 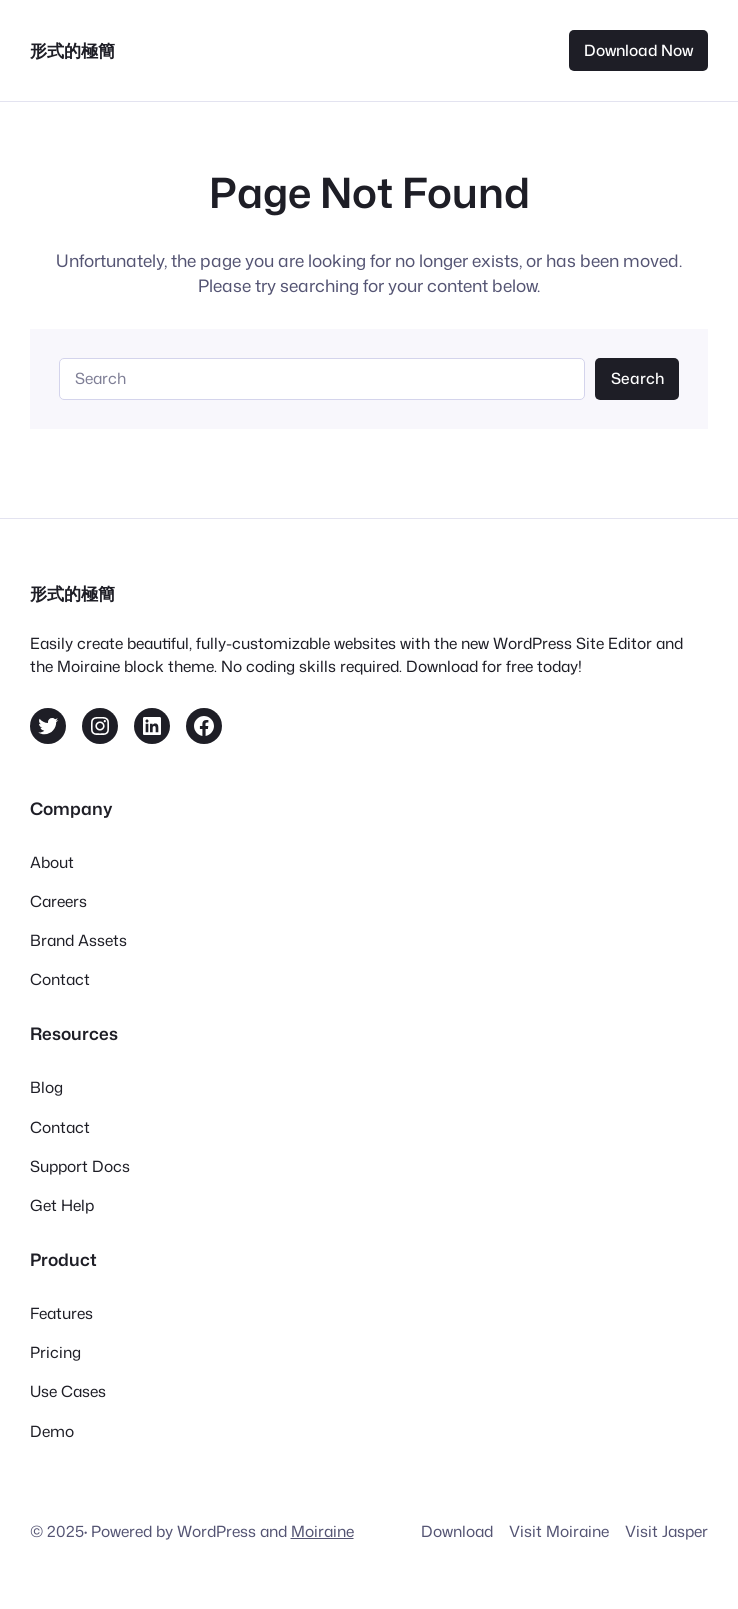 What do you see at coordinates (637, 378) in the screenshot?
I see `Search` at bounding box center [637, 378].